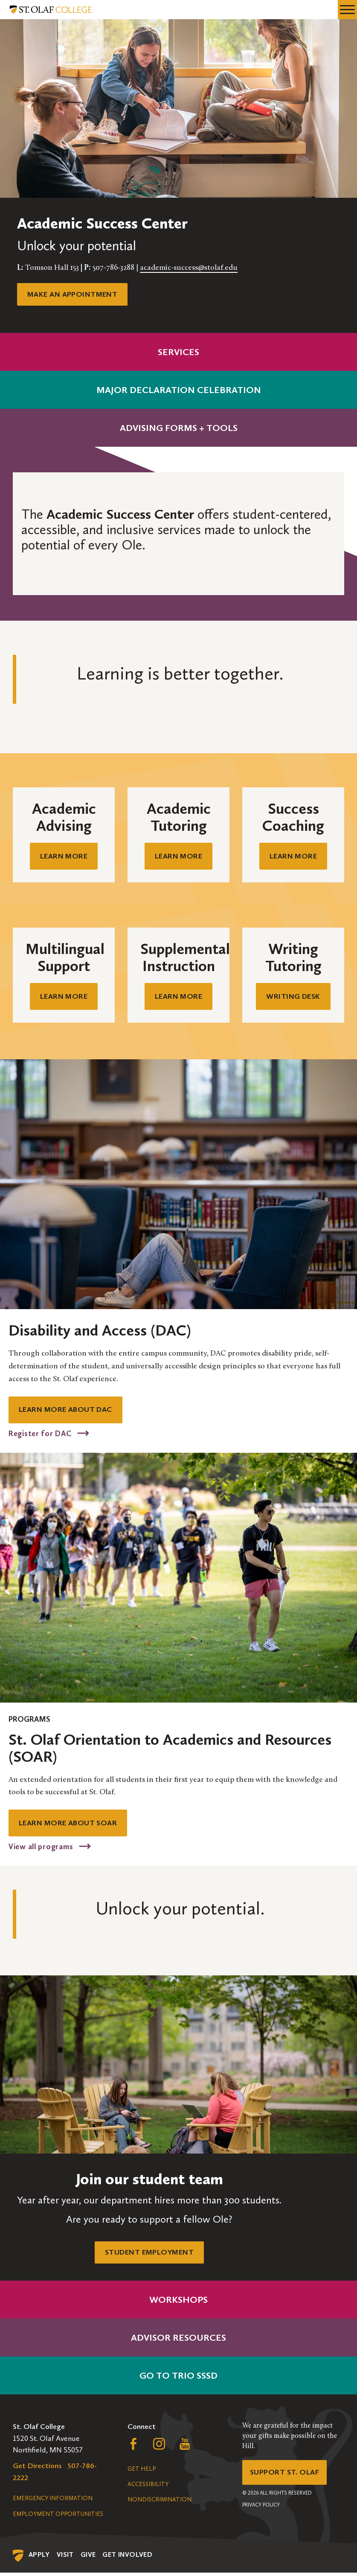 This screenshot has width=357, height=2576. What do you see at coordinates (42, 1849) in the screenshot?
I see `View all programs` at bounding box center [42, 1849].